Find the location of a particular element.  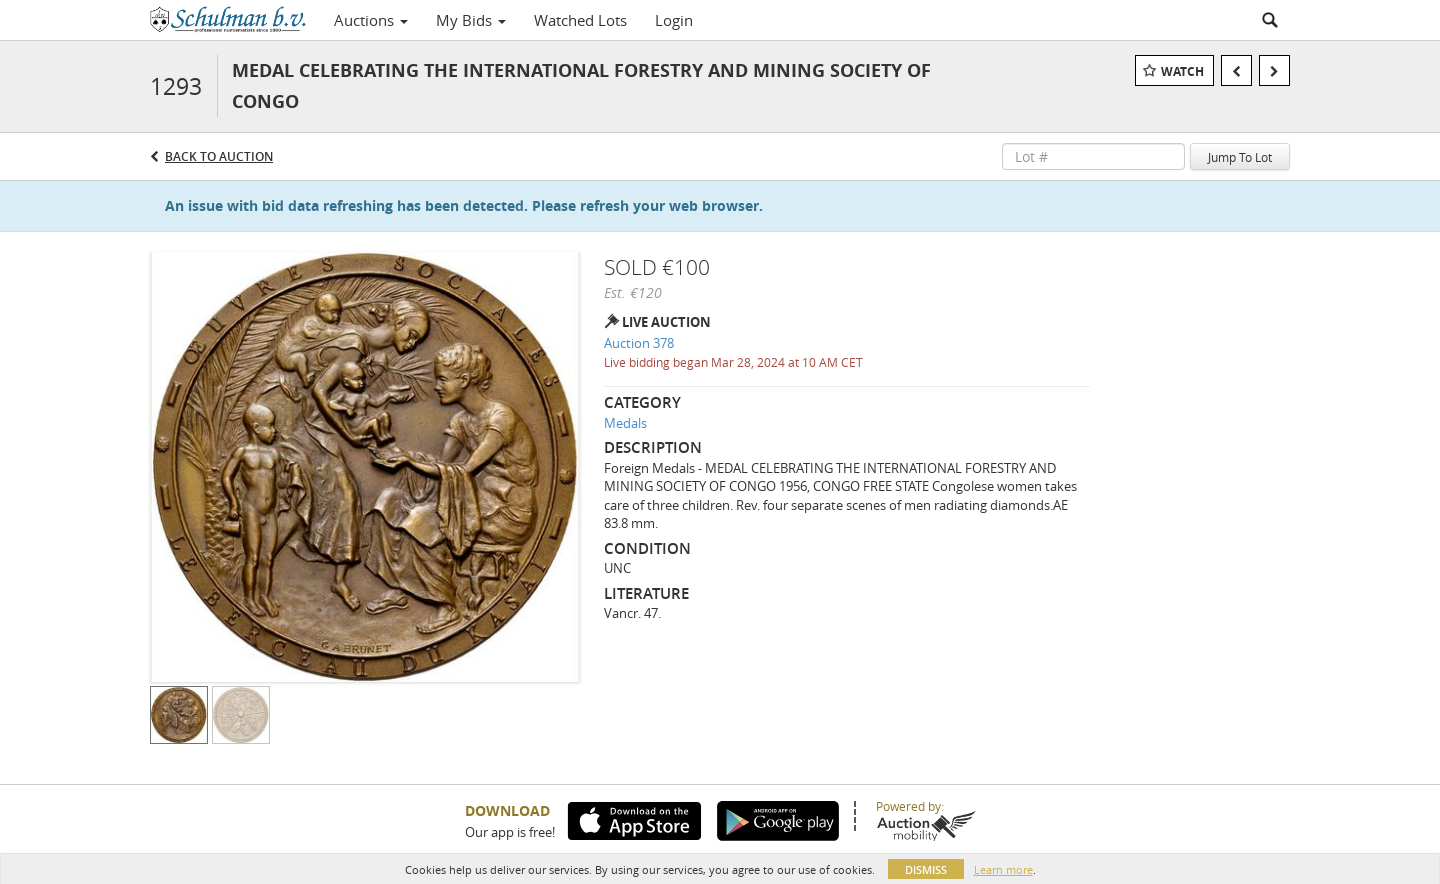

Auction 378 is located at coordinates (639, 343).